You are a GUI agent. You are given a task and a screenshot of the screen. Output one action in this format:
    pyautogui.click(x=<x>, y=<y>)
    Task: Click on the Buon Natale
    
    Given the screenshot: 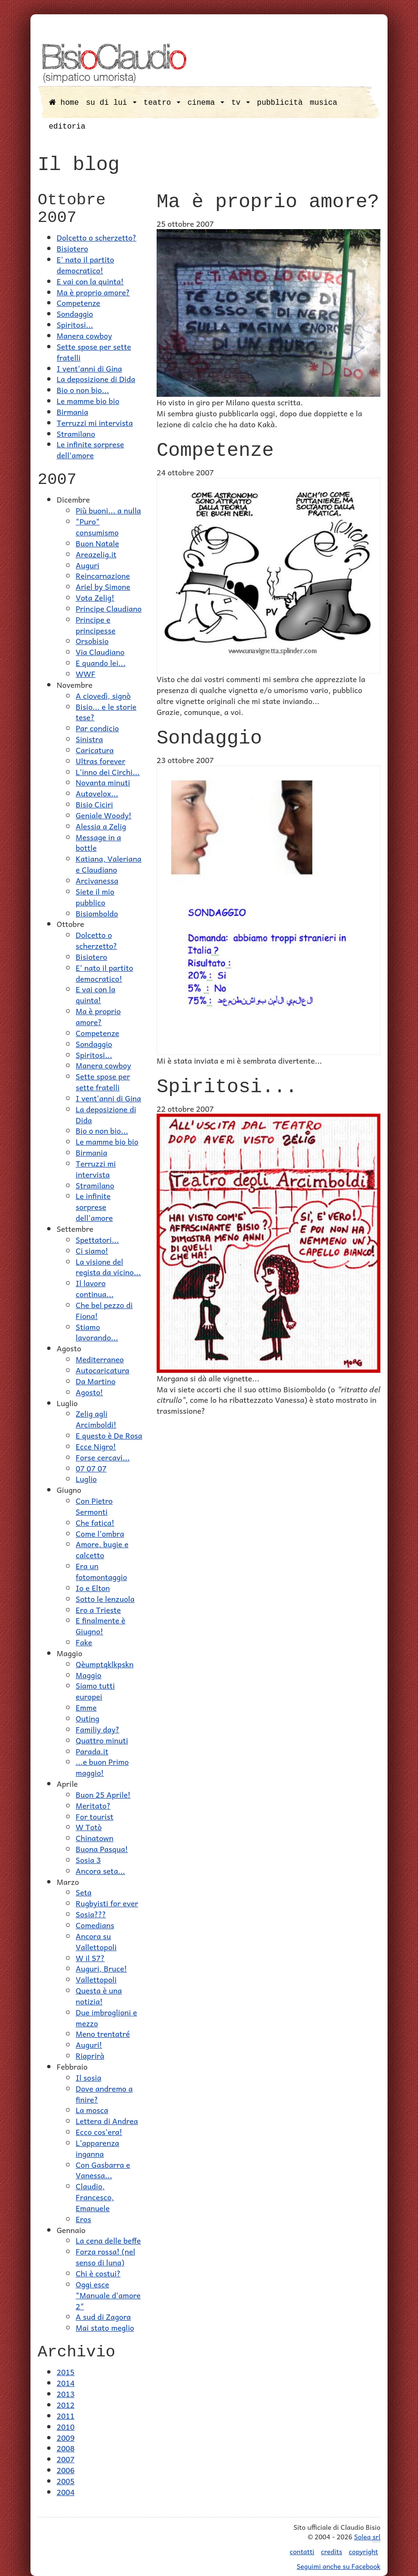 What is the action you would take?
    pyautogui.click(x=97, y=543)
    